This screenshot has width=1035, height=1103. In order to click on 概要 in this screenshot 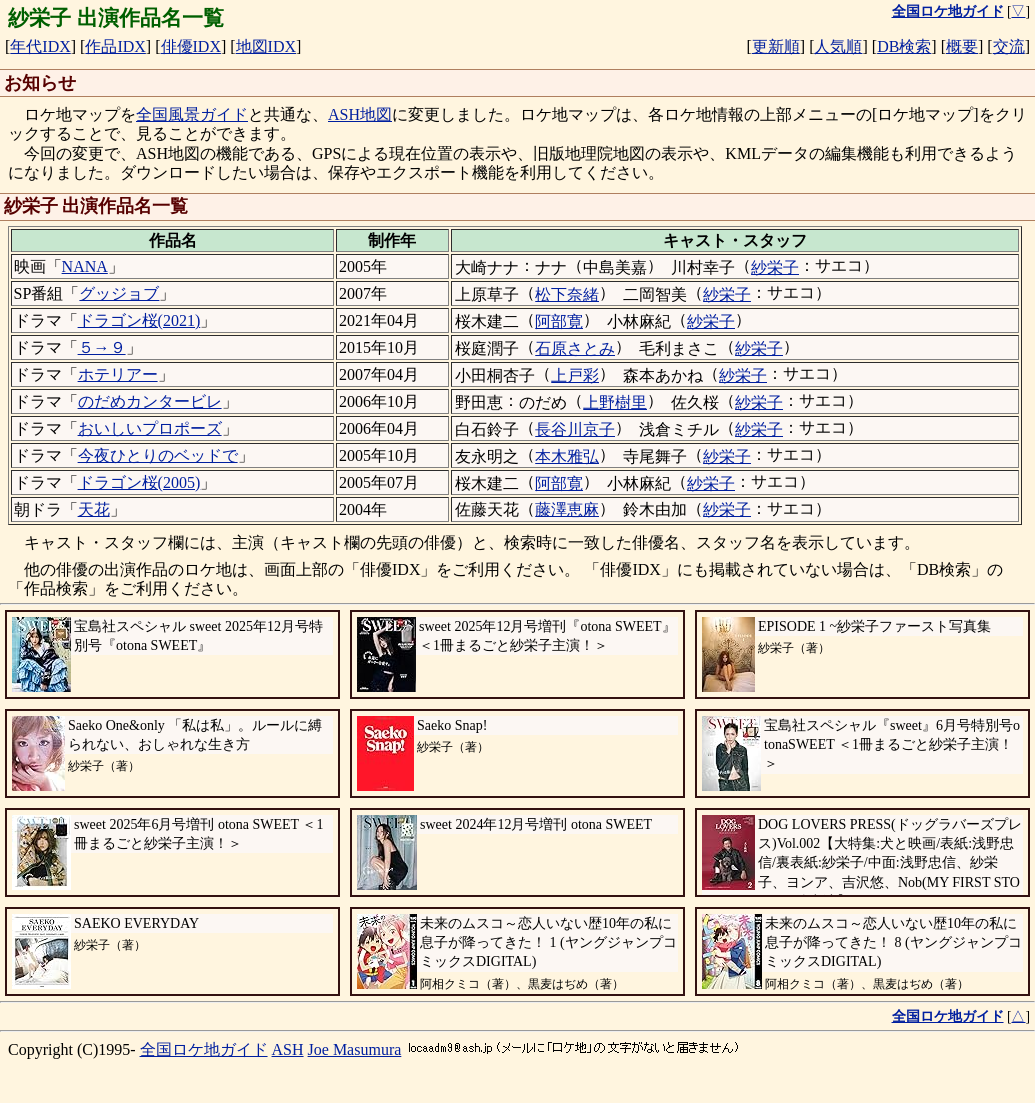, I will do `click(962, 46)`.